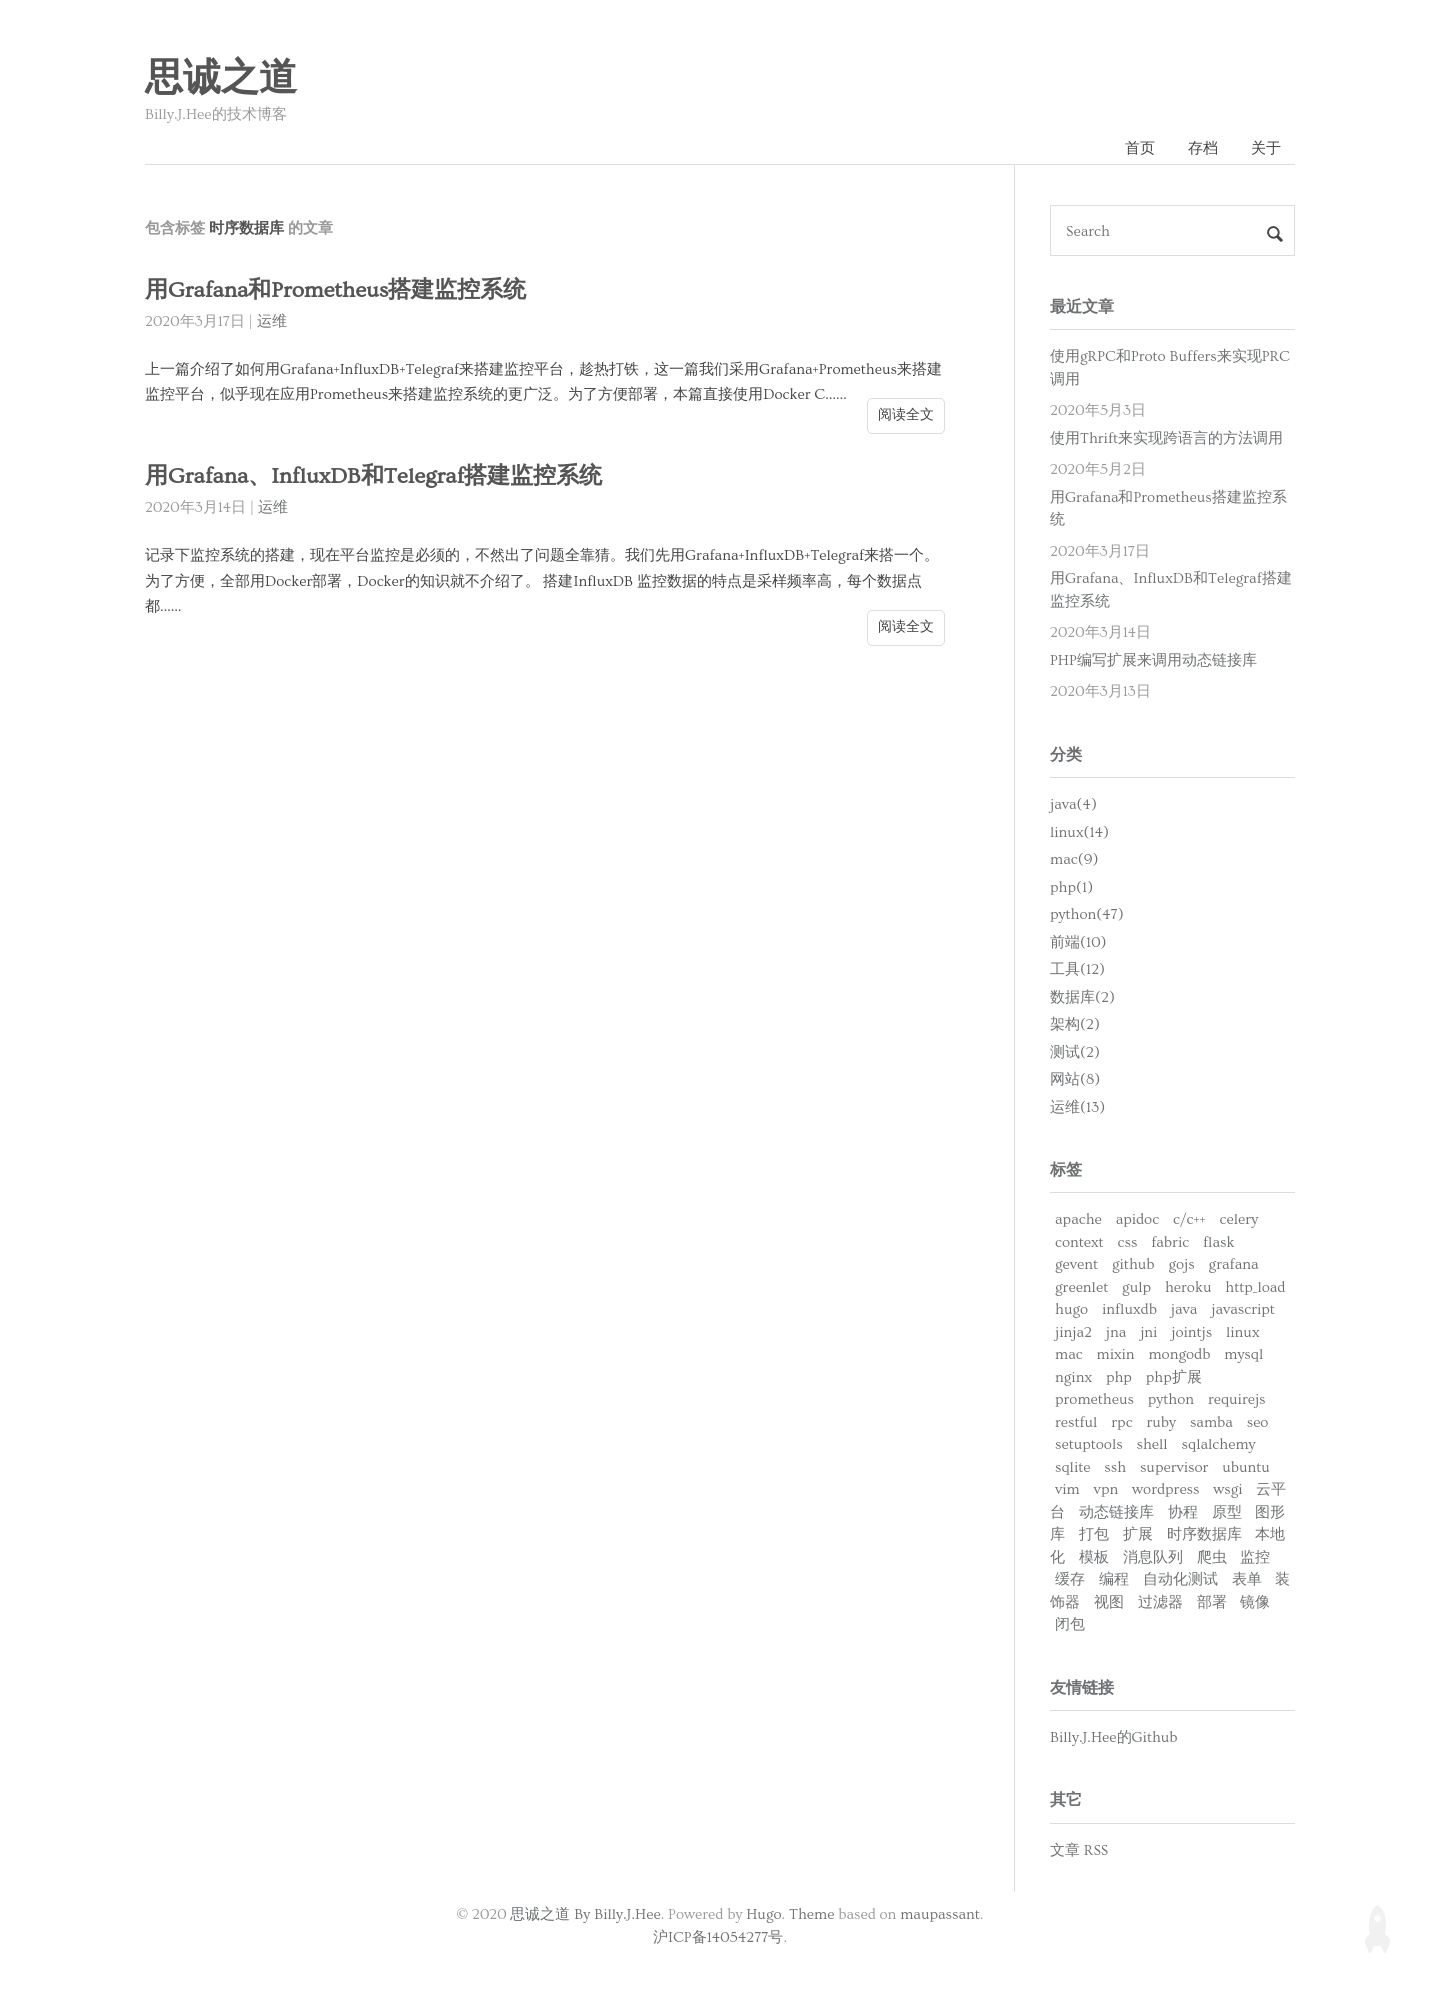 The width and height of the screenshot is (1440, 2003). Describe the element at coordinates (1148, 1332) in the screenshot. I see `jni` at that location.